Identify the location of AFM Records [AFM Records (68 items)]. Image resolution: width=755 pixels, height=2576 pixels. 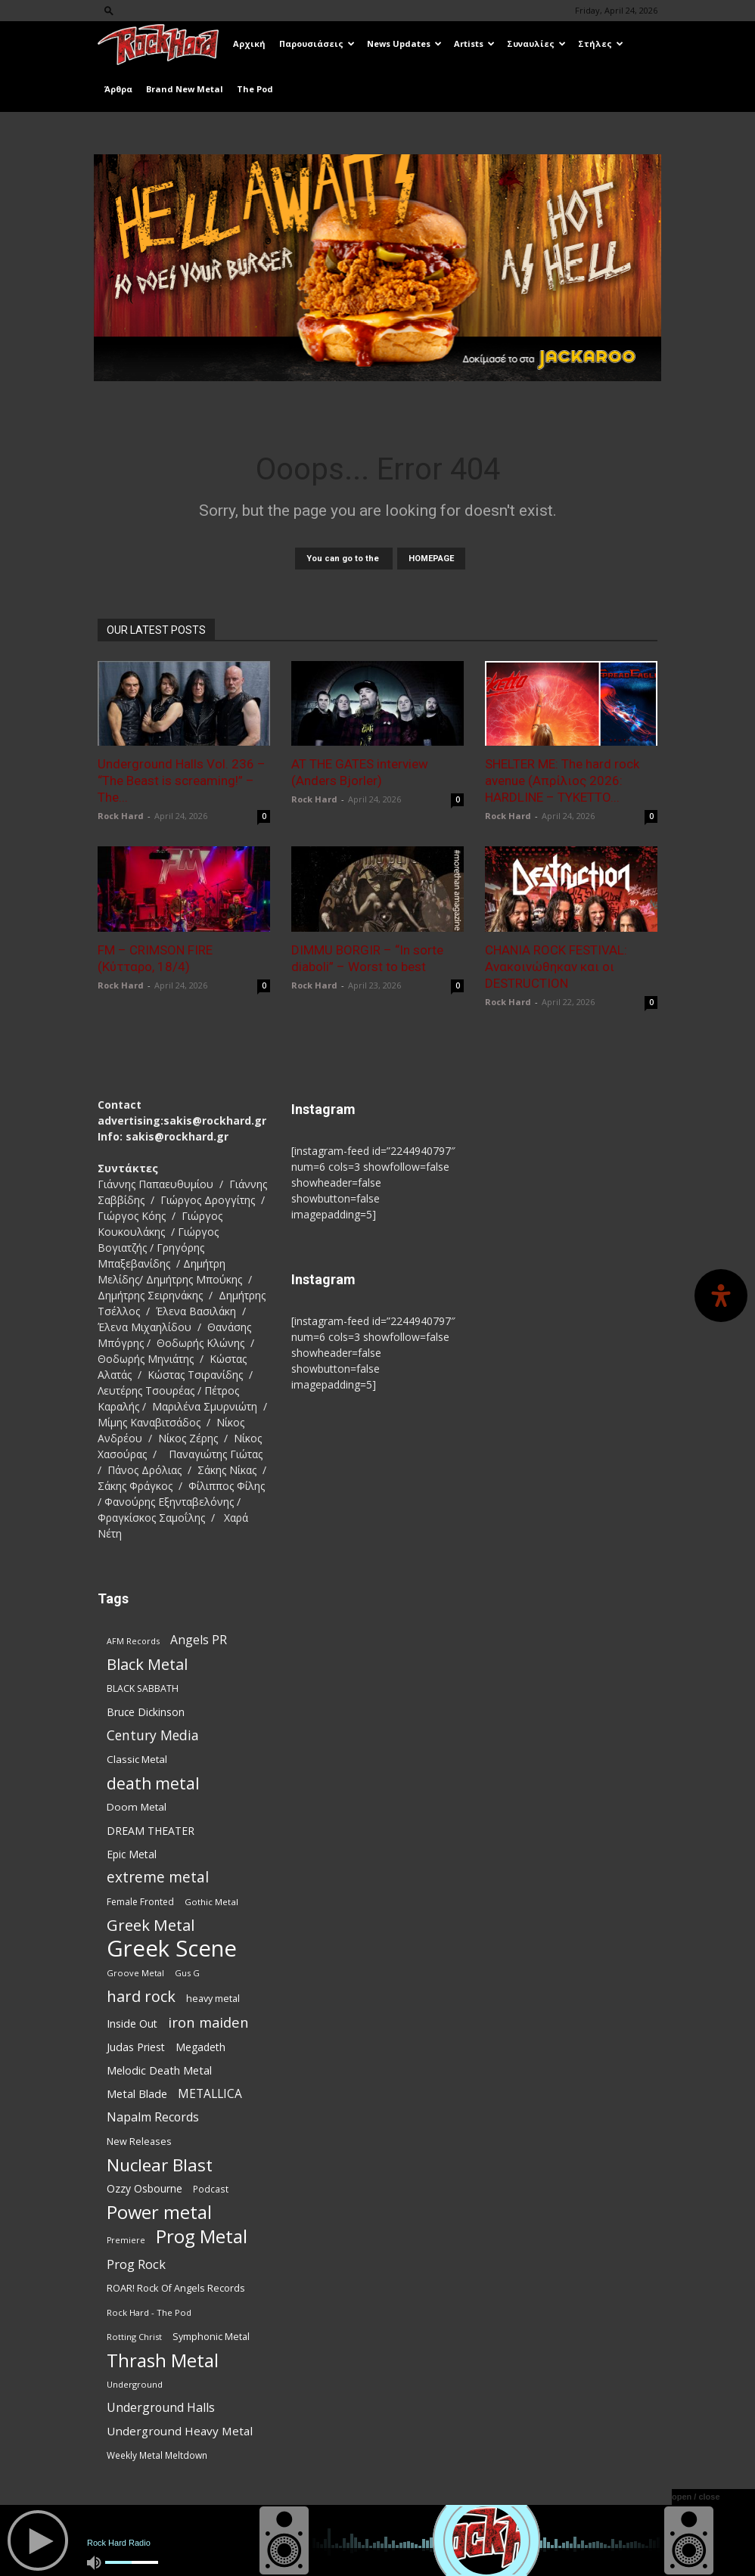
(133, 1640).